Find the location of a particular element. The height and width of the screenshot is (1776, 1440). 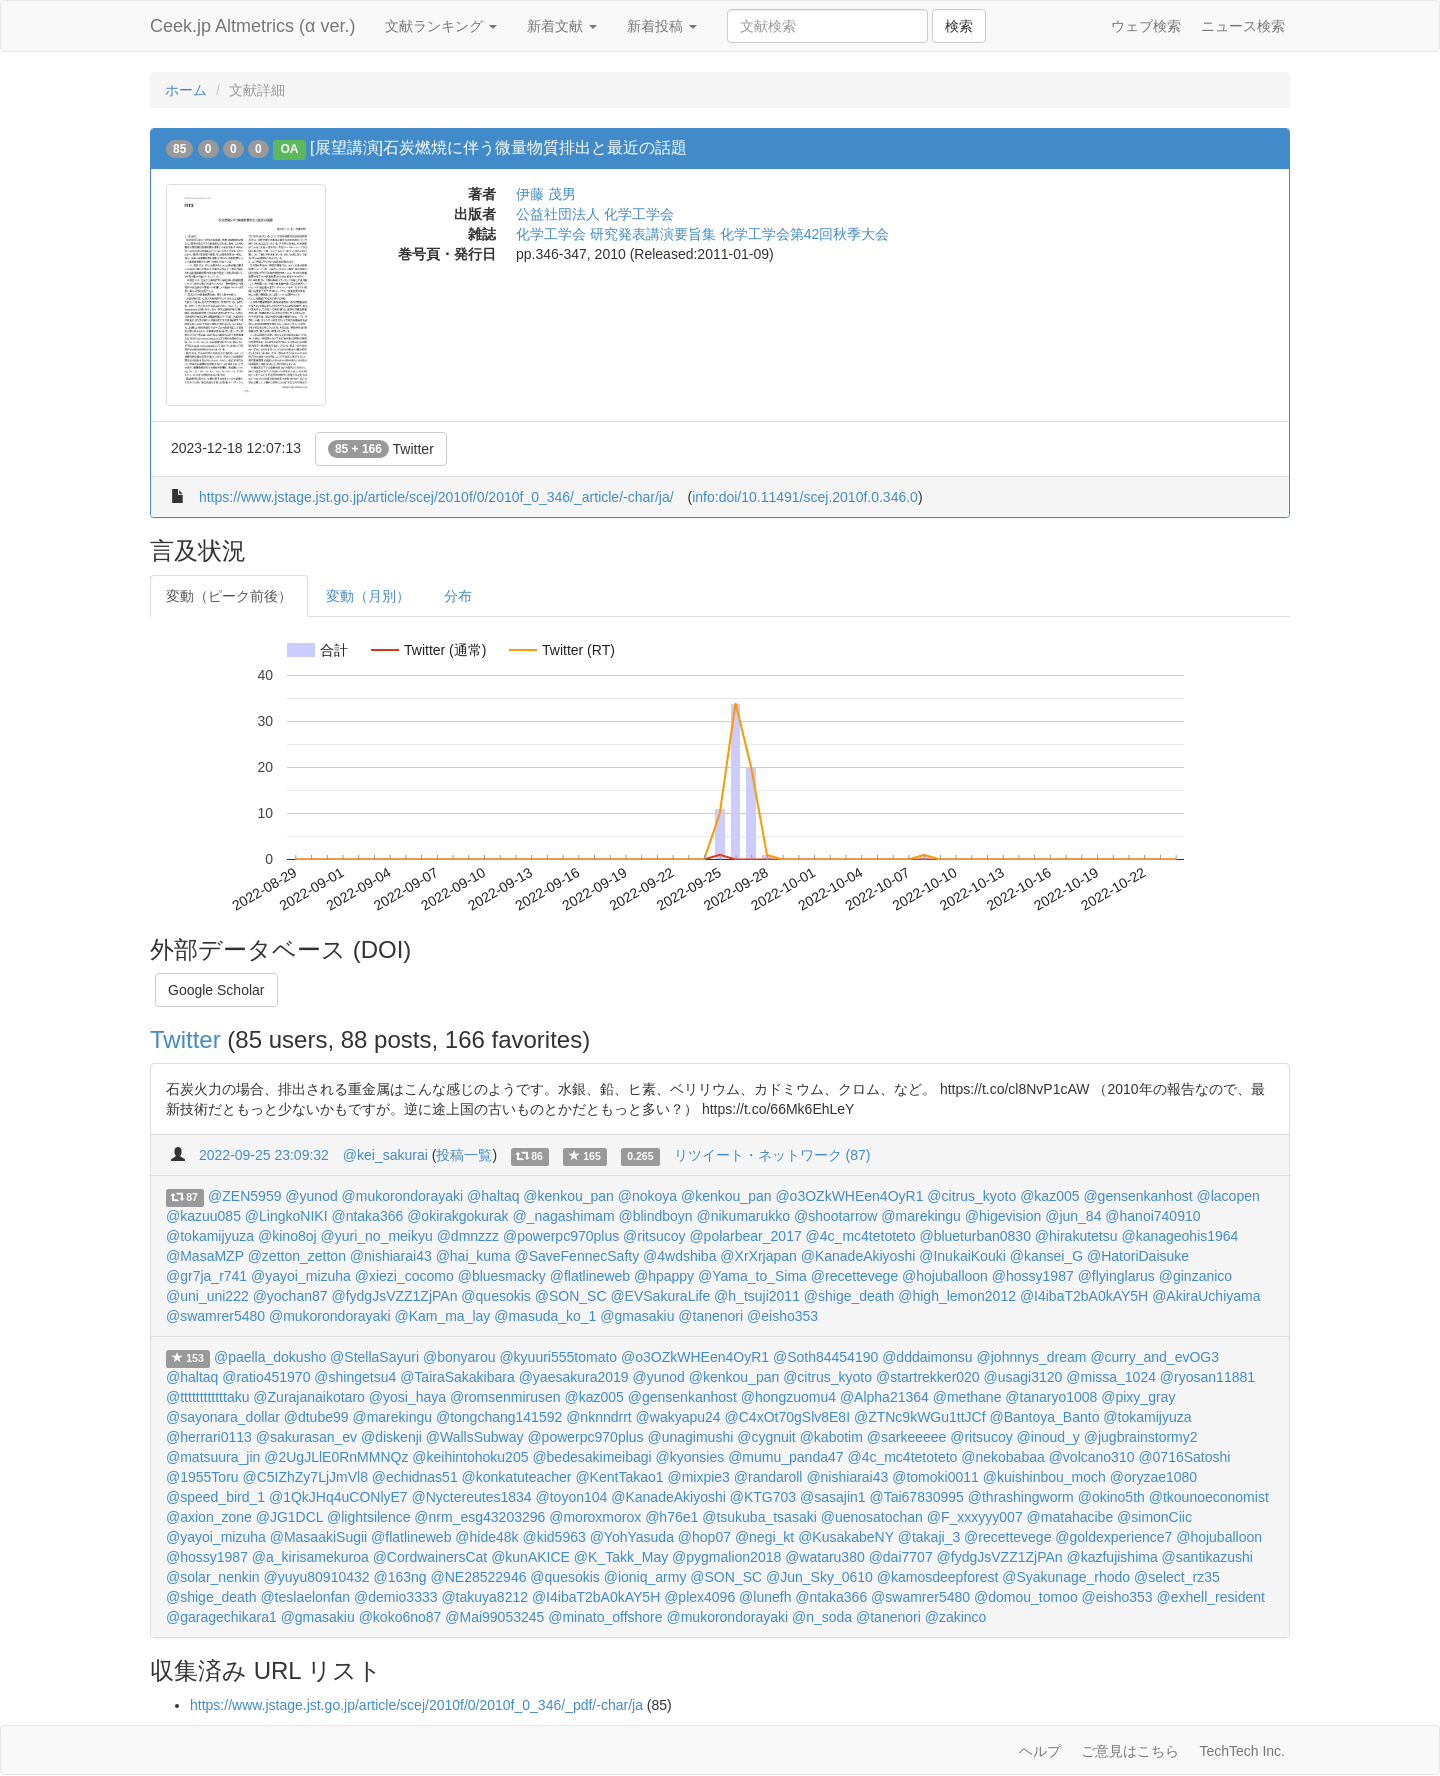

ホーム is located at coordinates (186, 90).